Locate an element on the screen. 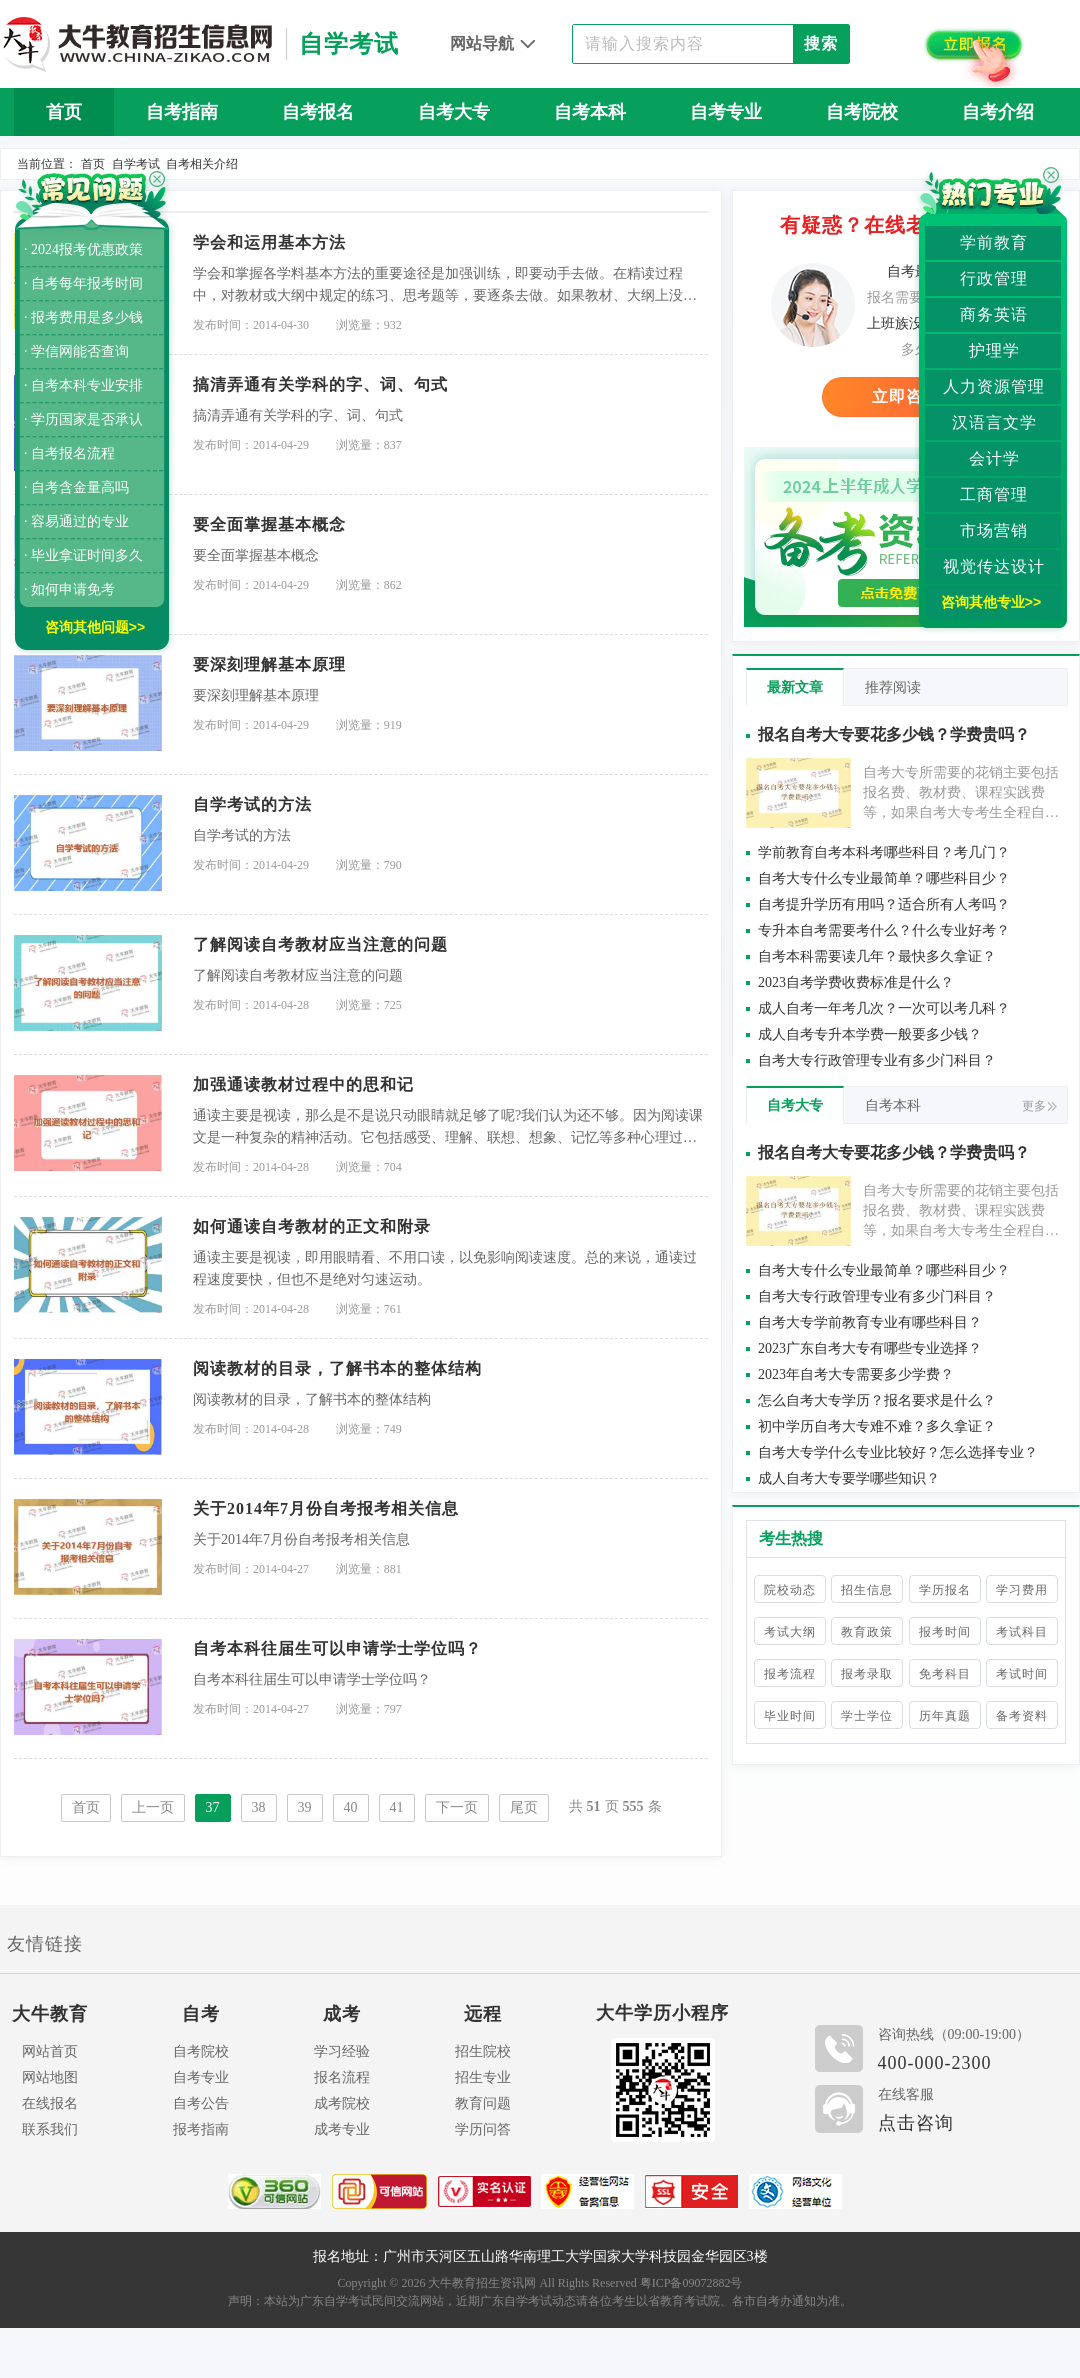  · 自考每年报考时间 is located at coordinates (83, 283).